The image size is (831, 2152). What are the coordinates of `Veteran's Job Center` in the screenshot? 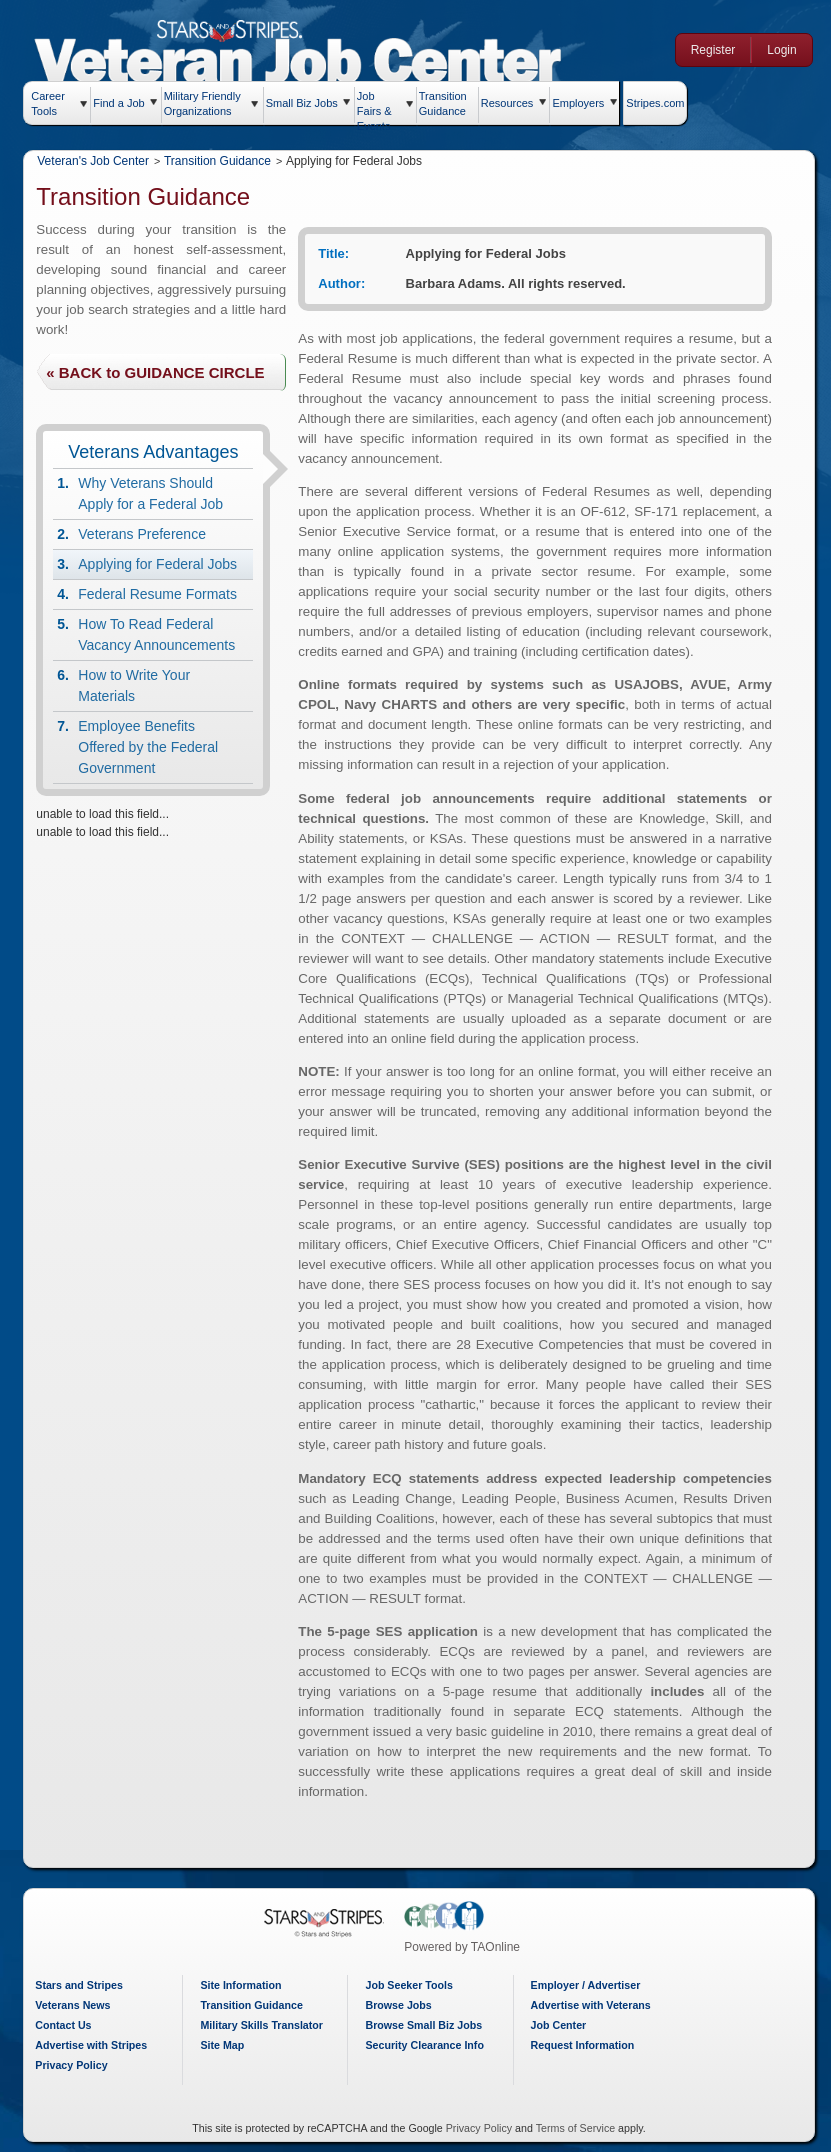 It's located at (93, 161).